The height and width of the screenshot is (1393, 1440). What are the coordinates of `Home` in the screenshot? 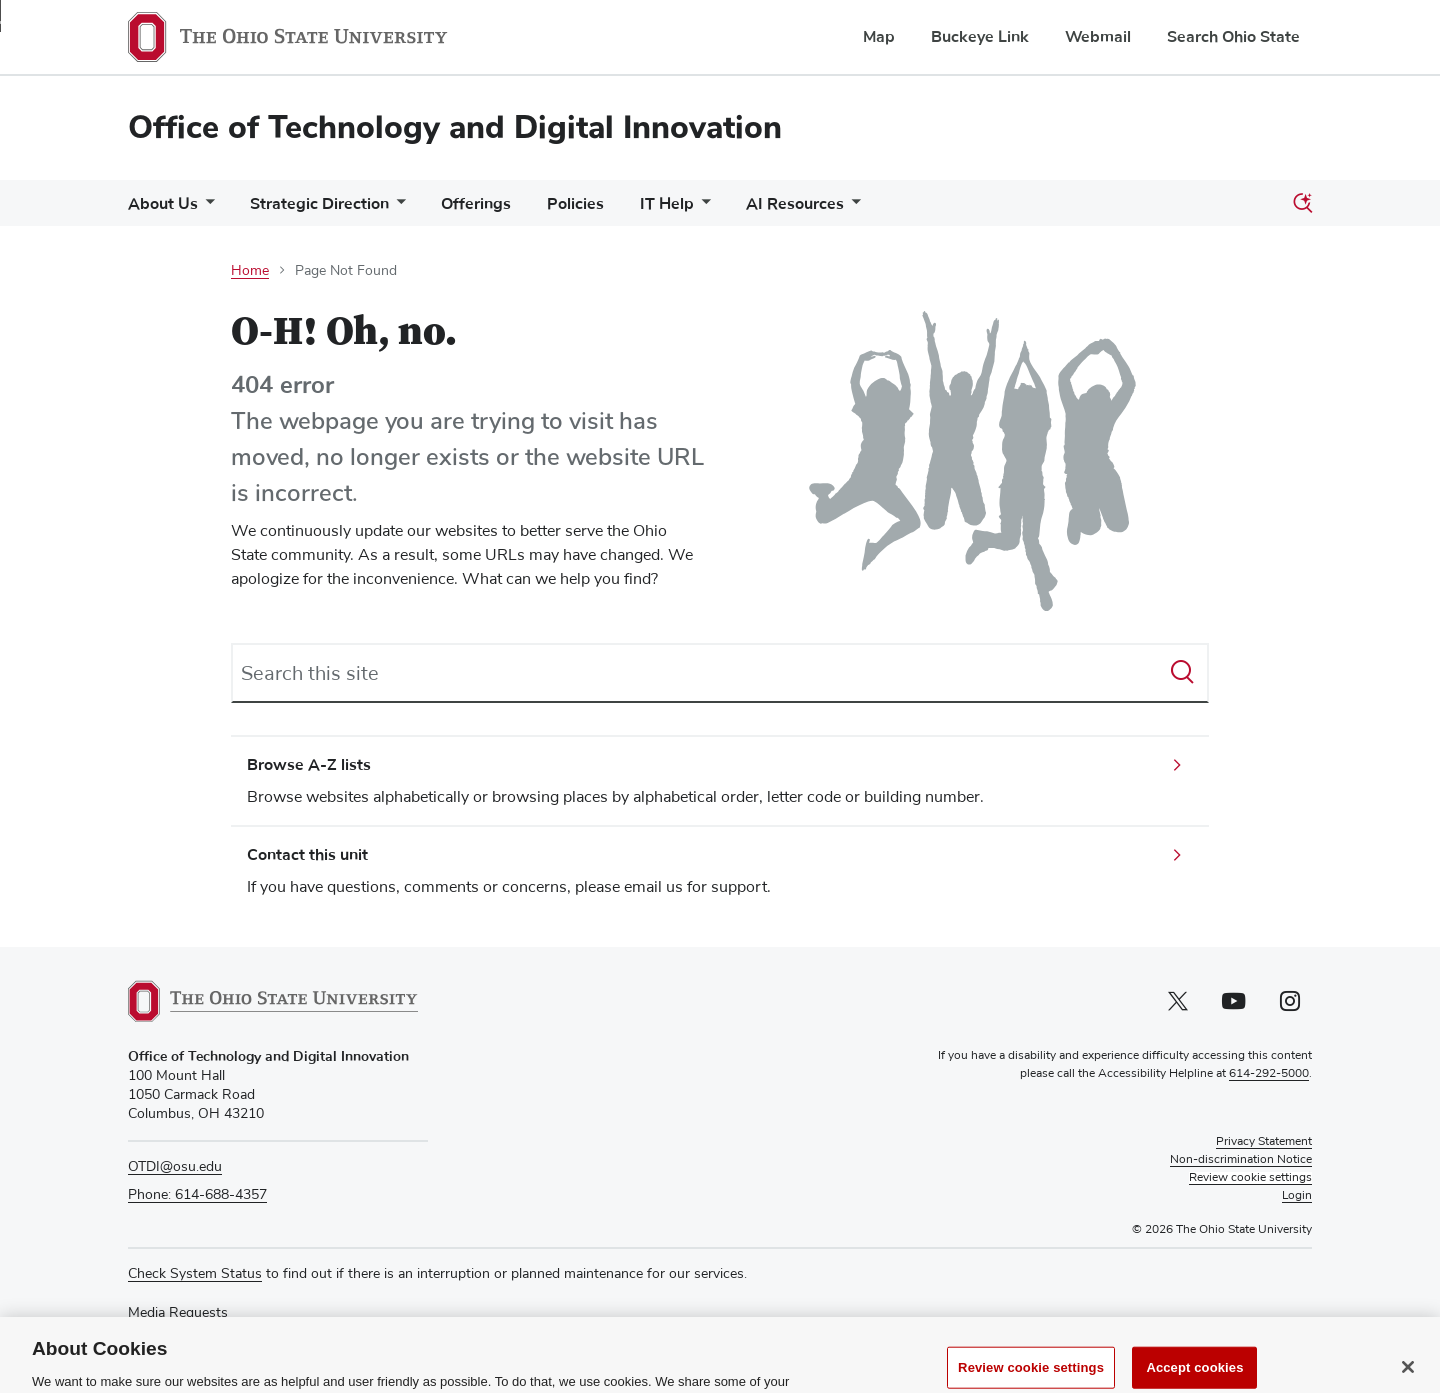 It's located at (250, 271).